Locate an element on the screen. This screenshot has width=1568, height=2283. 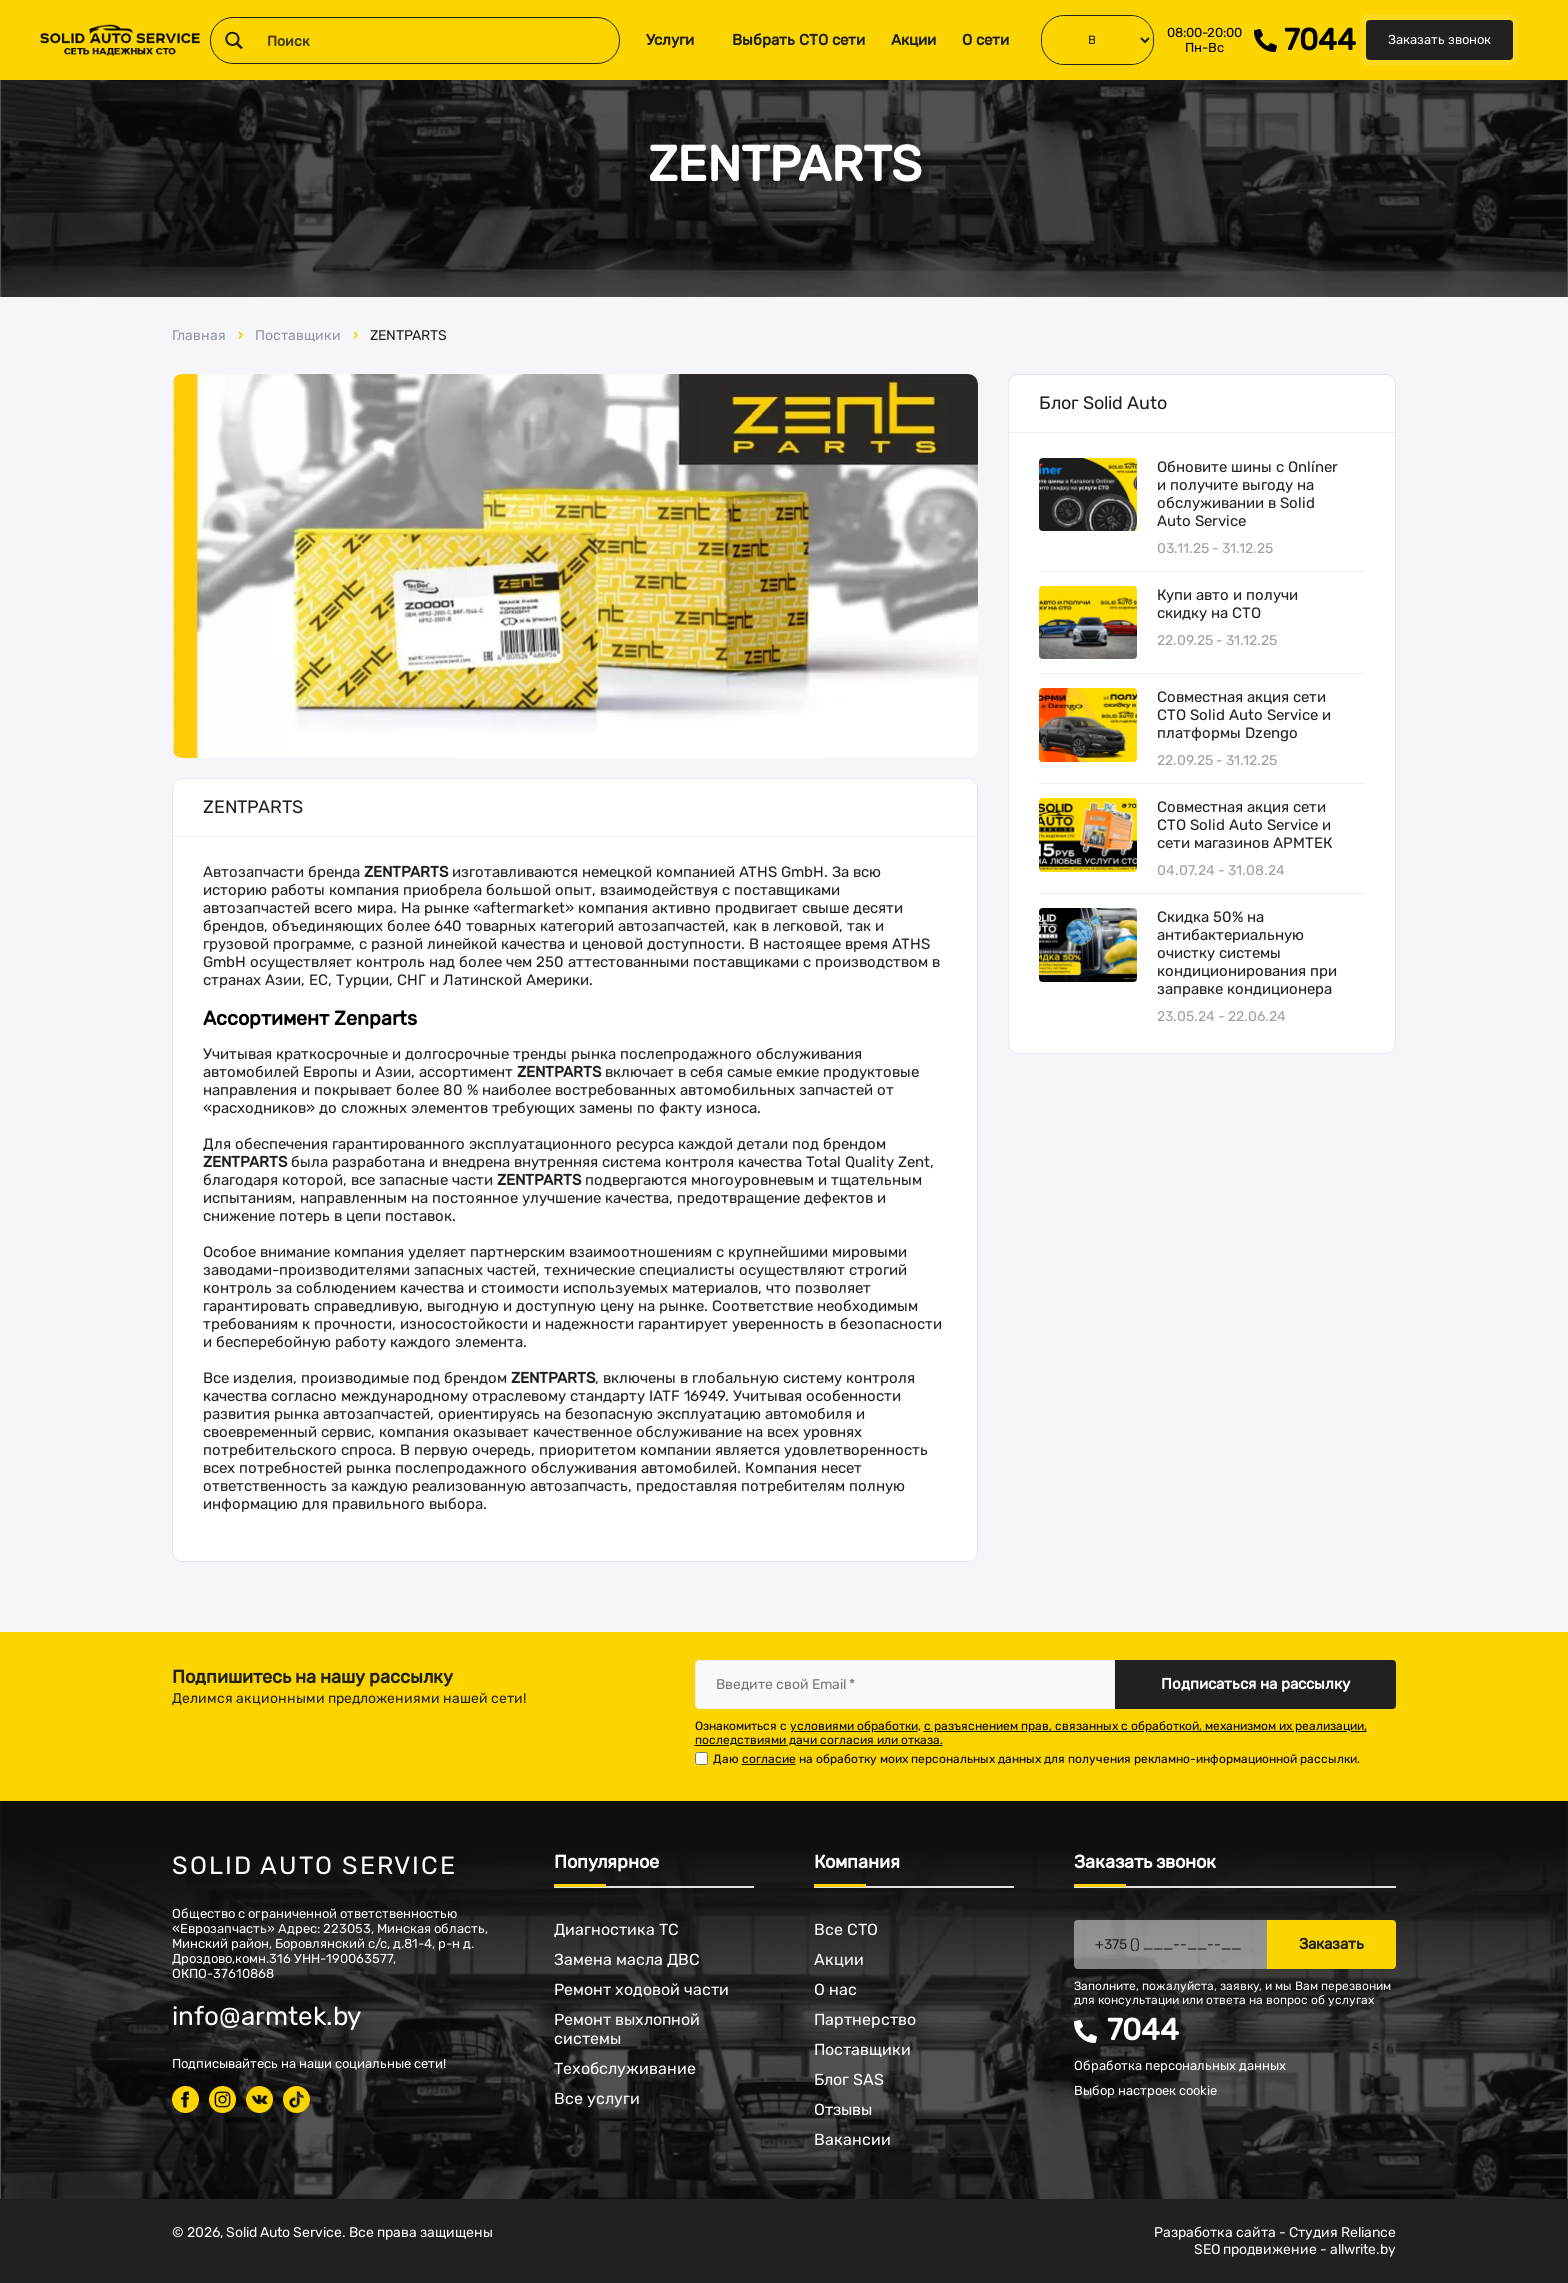
Техобслуживание is located at coordinates (625, 2068).